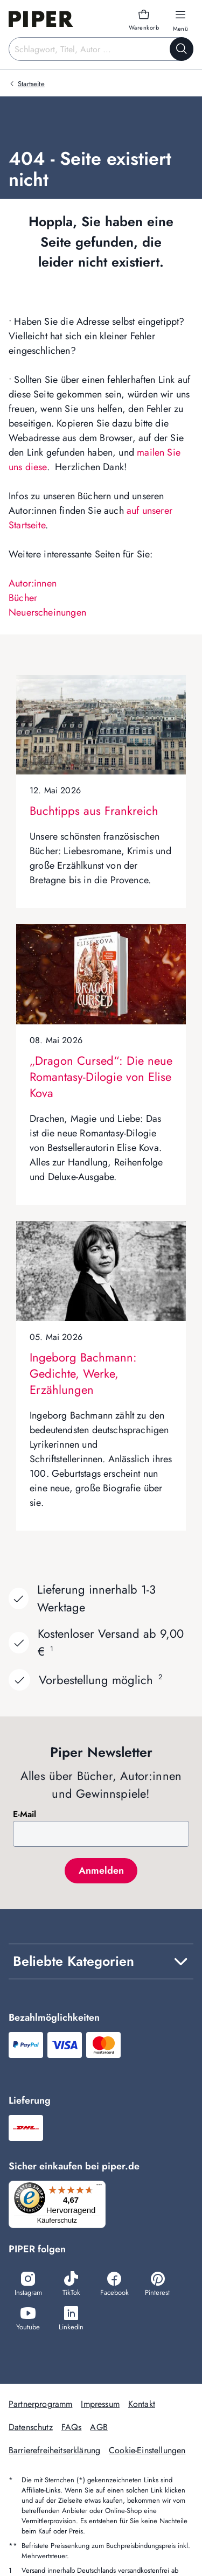 The height and width of the screenshot is (2576, 202). What do you see at coordinates (23, 598) in the screenshot?
I see `Bücher` at bounding box center [23, 598].